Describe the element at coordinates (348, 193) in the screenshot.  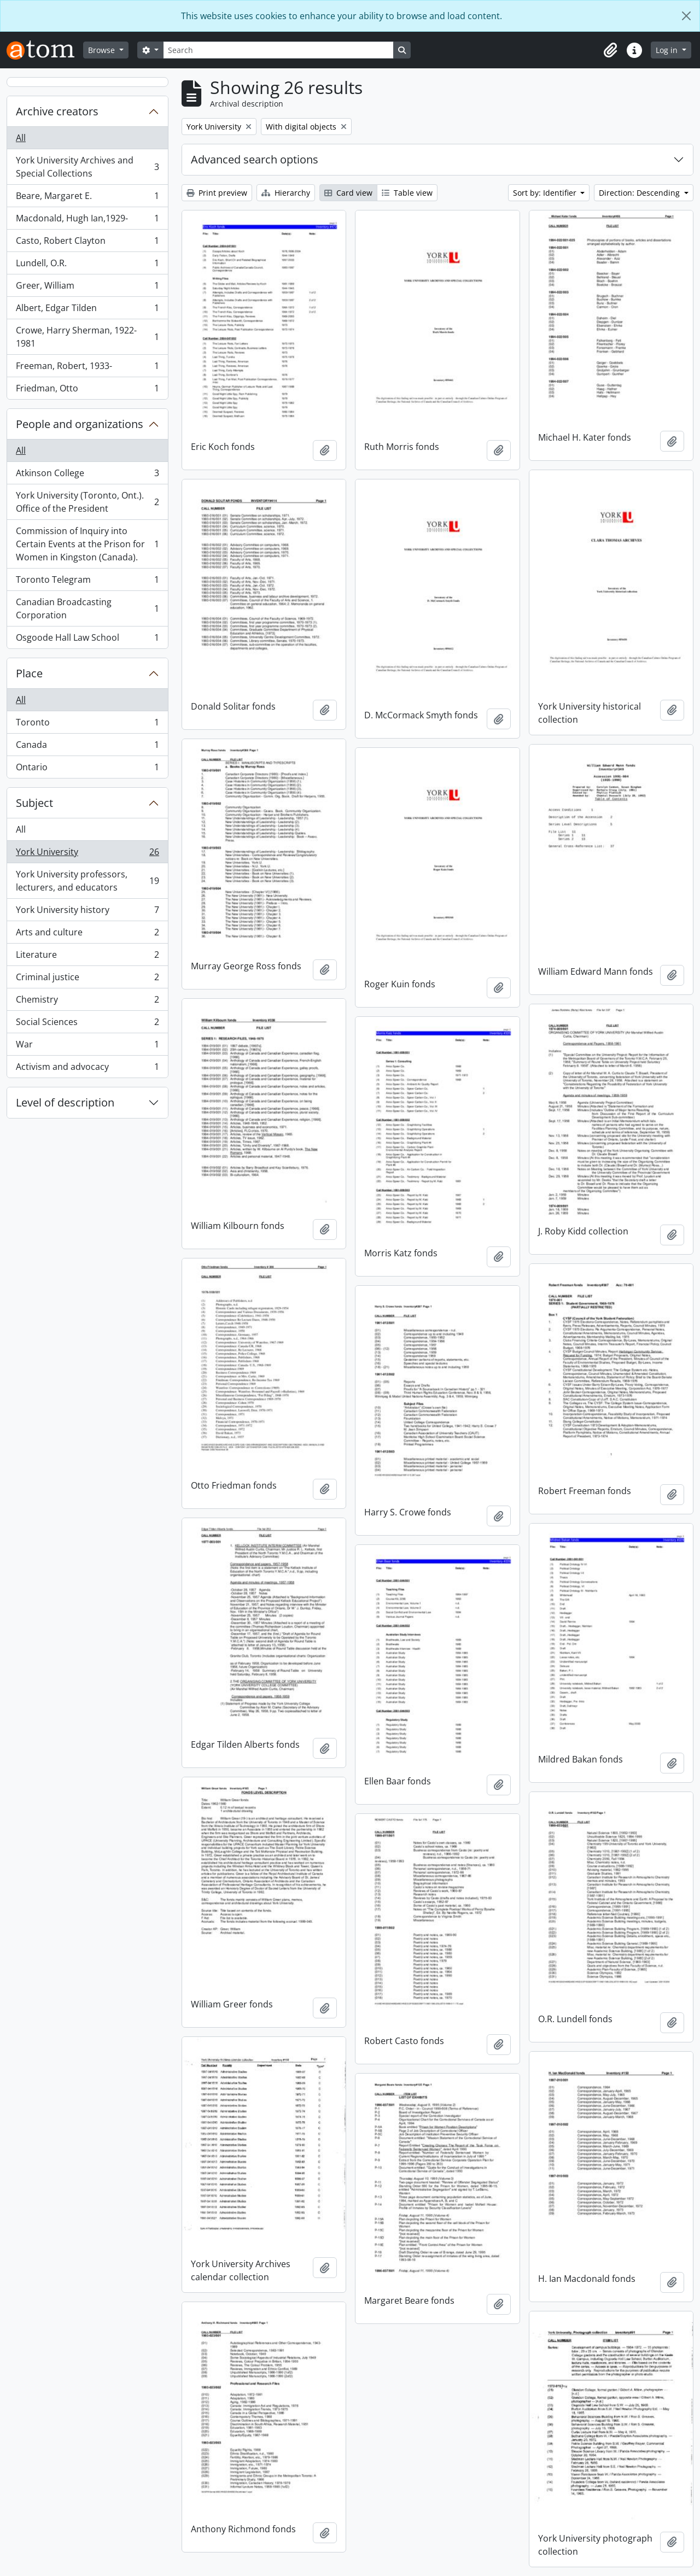
I see `Card view` at that location.